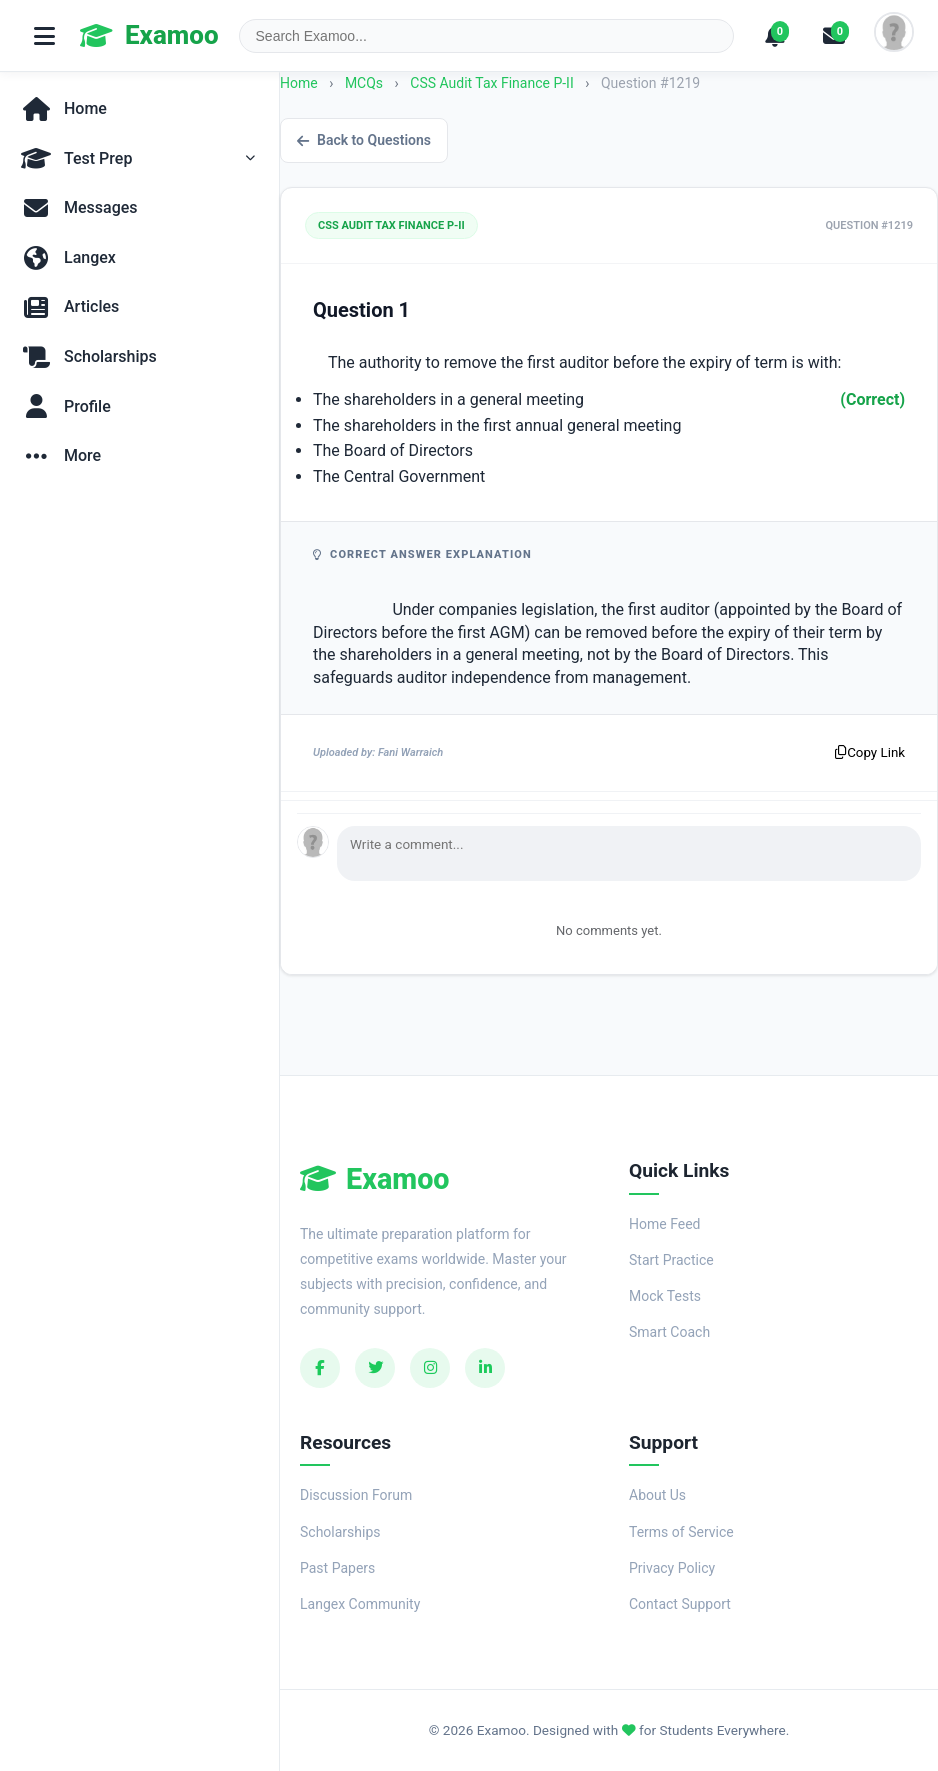  What do you see at coordinates (680, 1604) in the screenshot?
I see `Contact Support` at bounding box center [680, 1604].